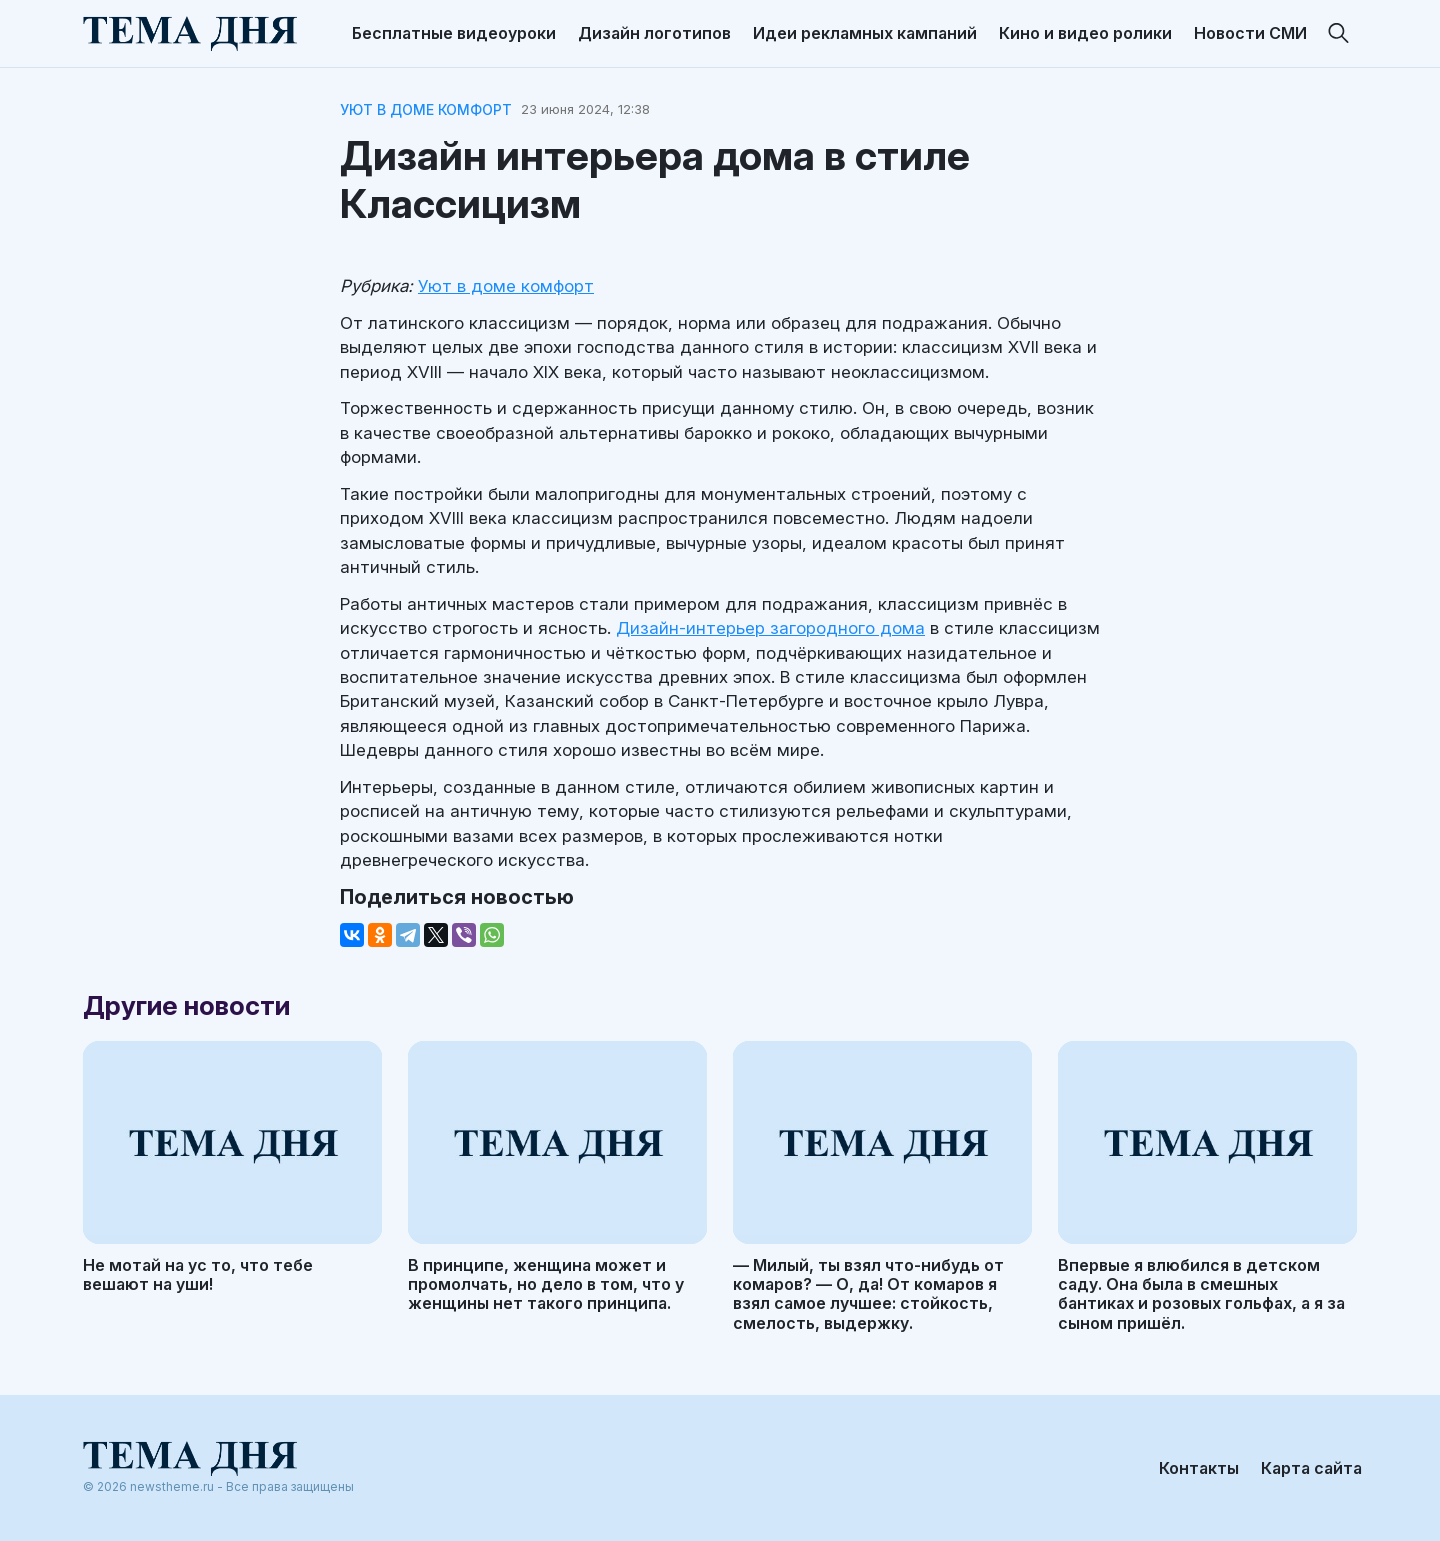 This screenshot has width=1440, height=1541. I want to click on Контакты, so click(1199, 1468).